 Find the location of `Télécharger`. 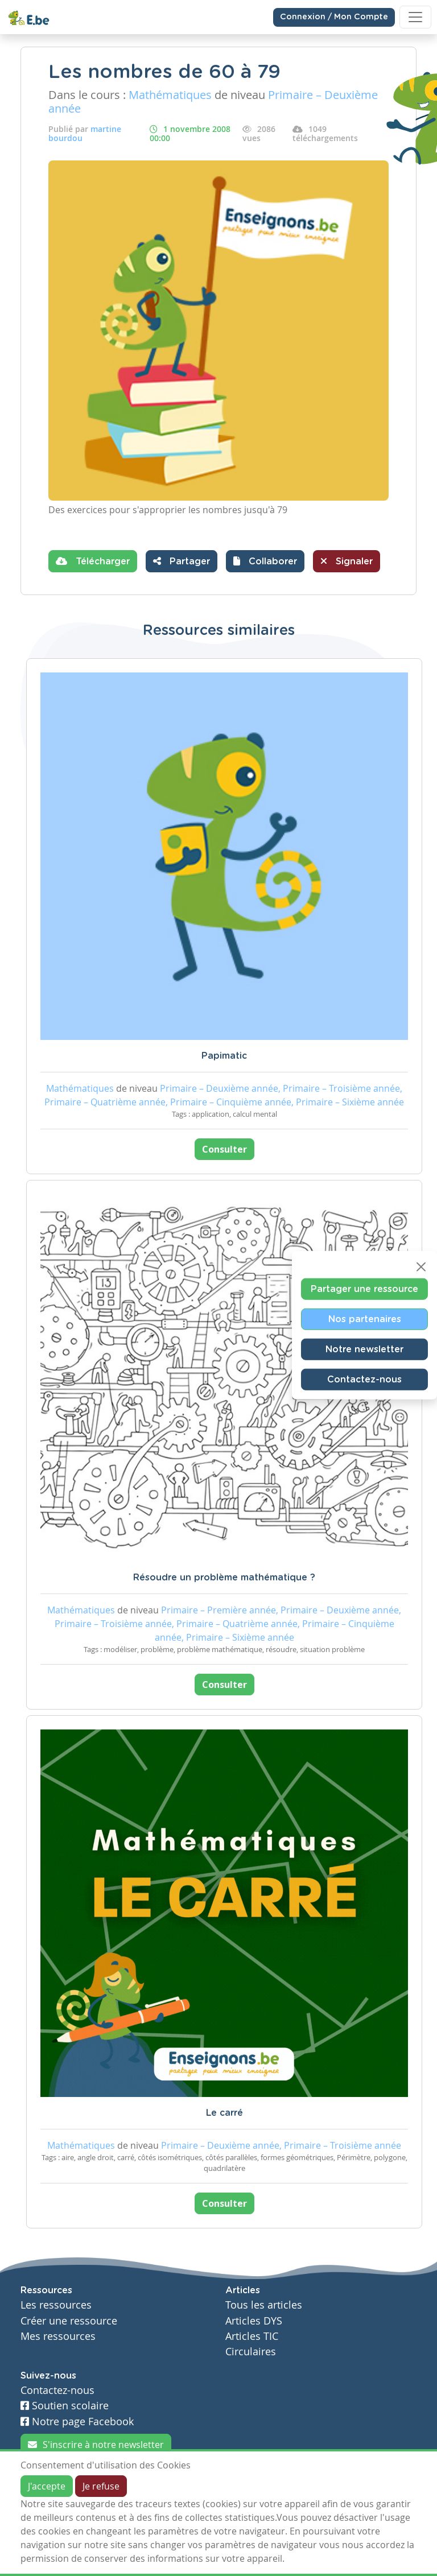

Télécharger is located at coordinates (93, 561).